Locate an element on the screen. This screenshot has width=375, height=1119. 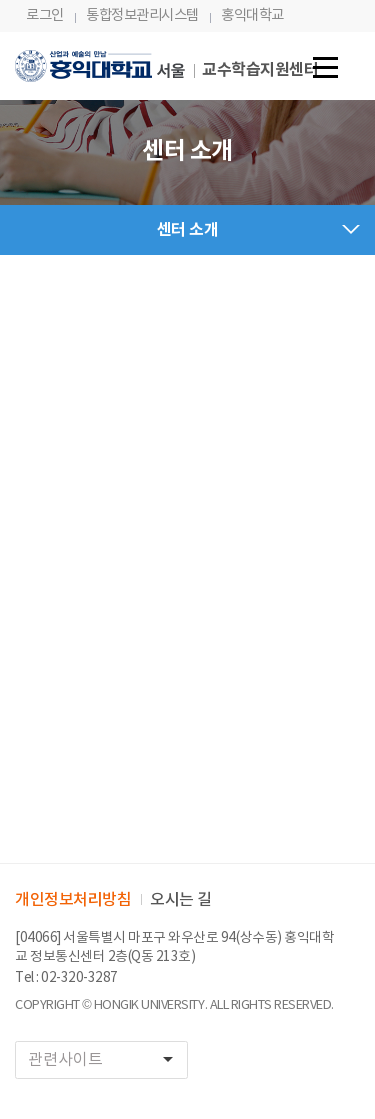
홍익대학교 is located at coordinates (252, 15).